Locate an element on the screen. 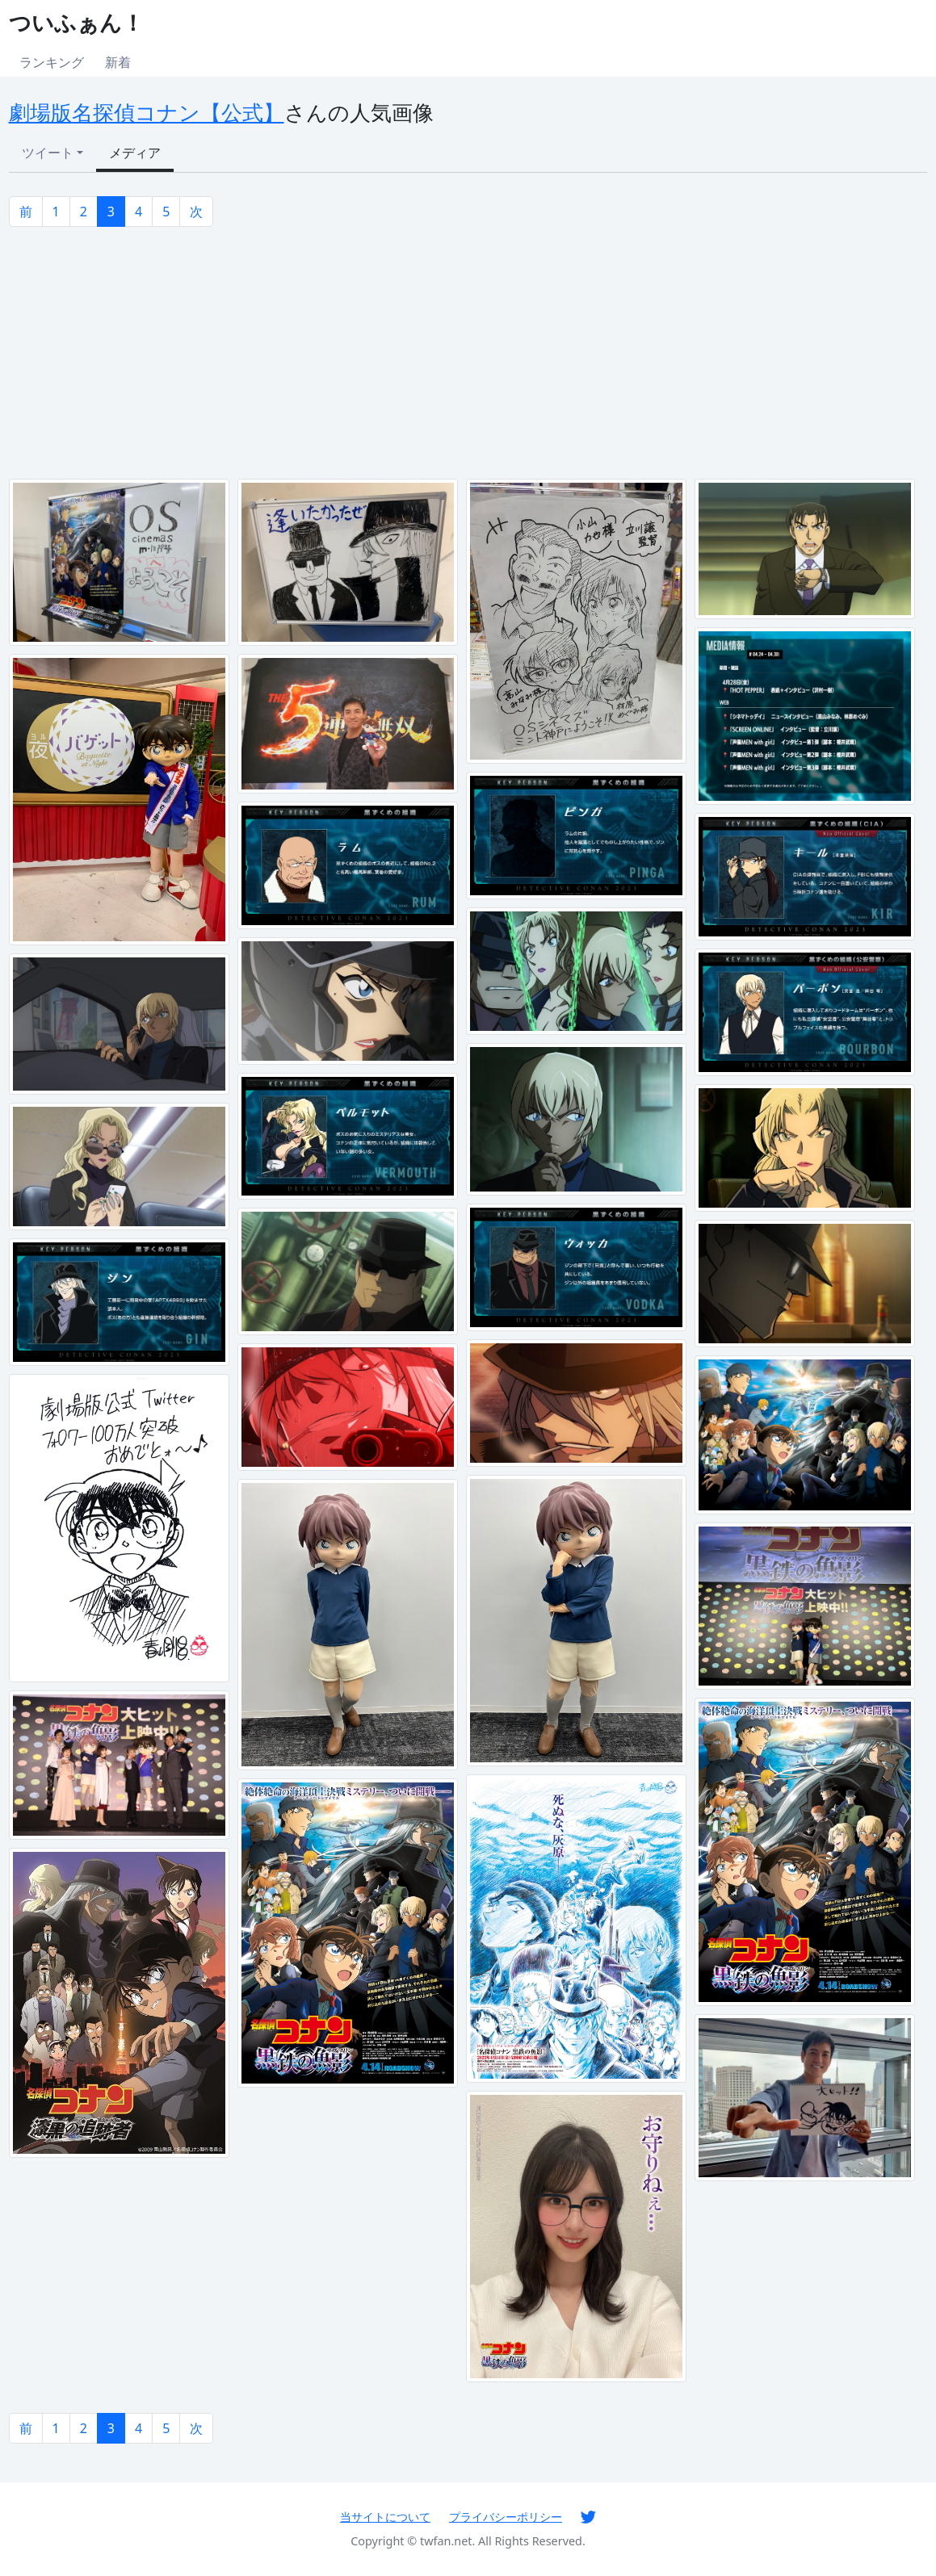 Image resolution: width=936 pixels, height=2576 pixels. プライバシーポリシー is located at coordinates (505, 2516).